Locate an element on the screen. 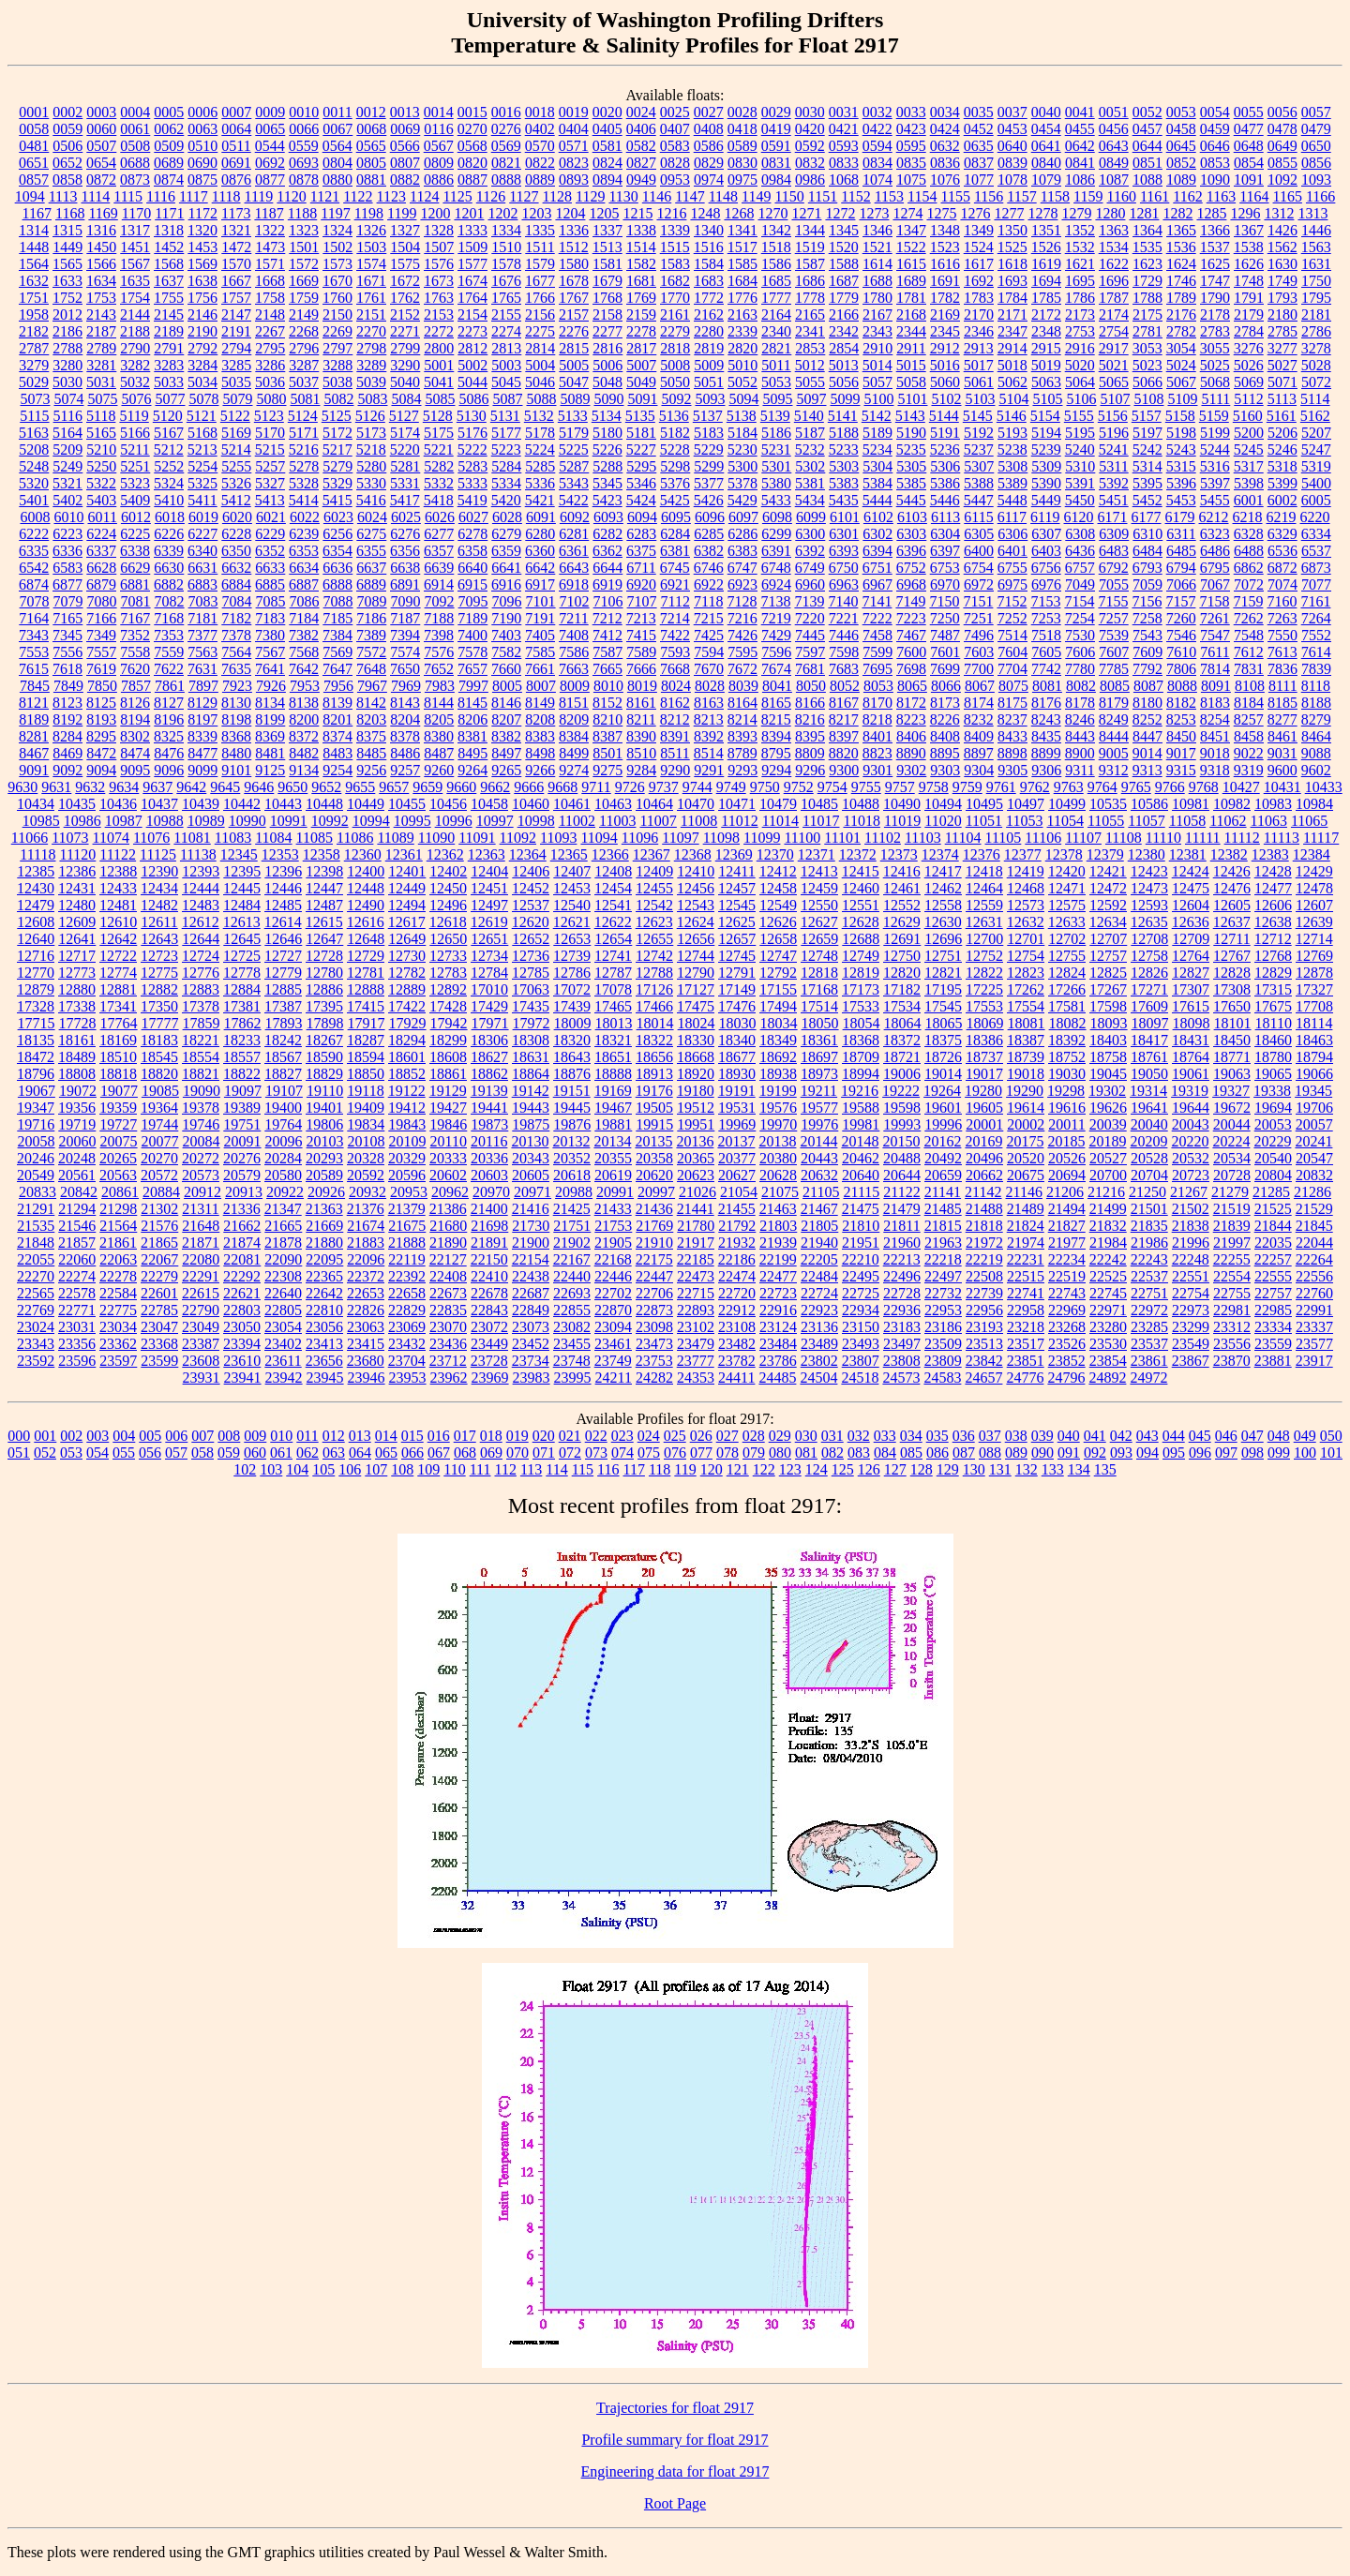  0836 is located at coordinates (945, 163).